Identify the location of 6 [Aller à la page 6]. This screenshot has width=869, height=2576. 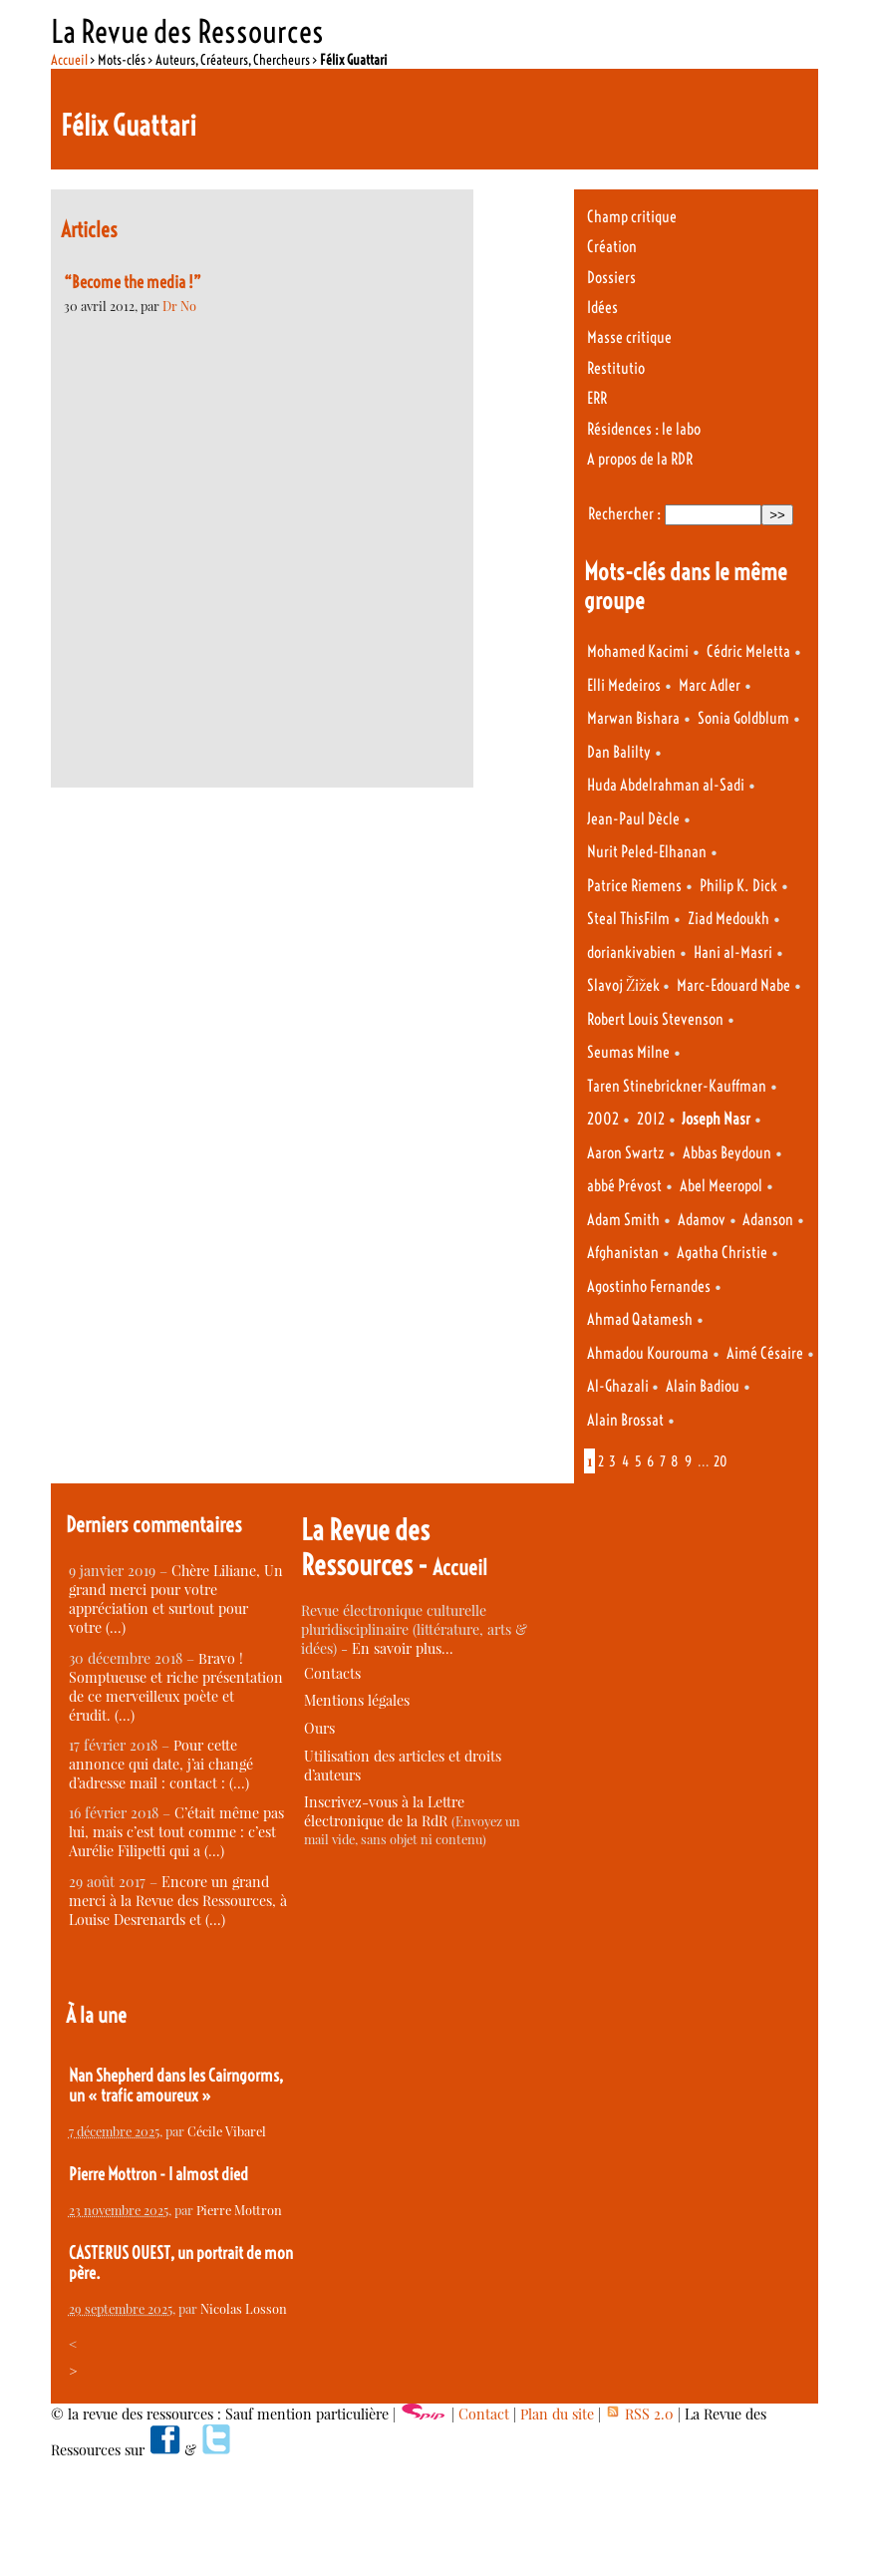
(650, 1461).